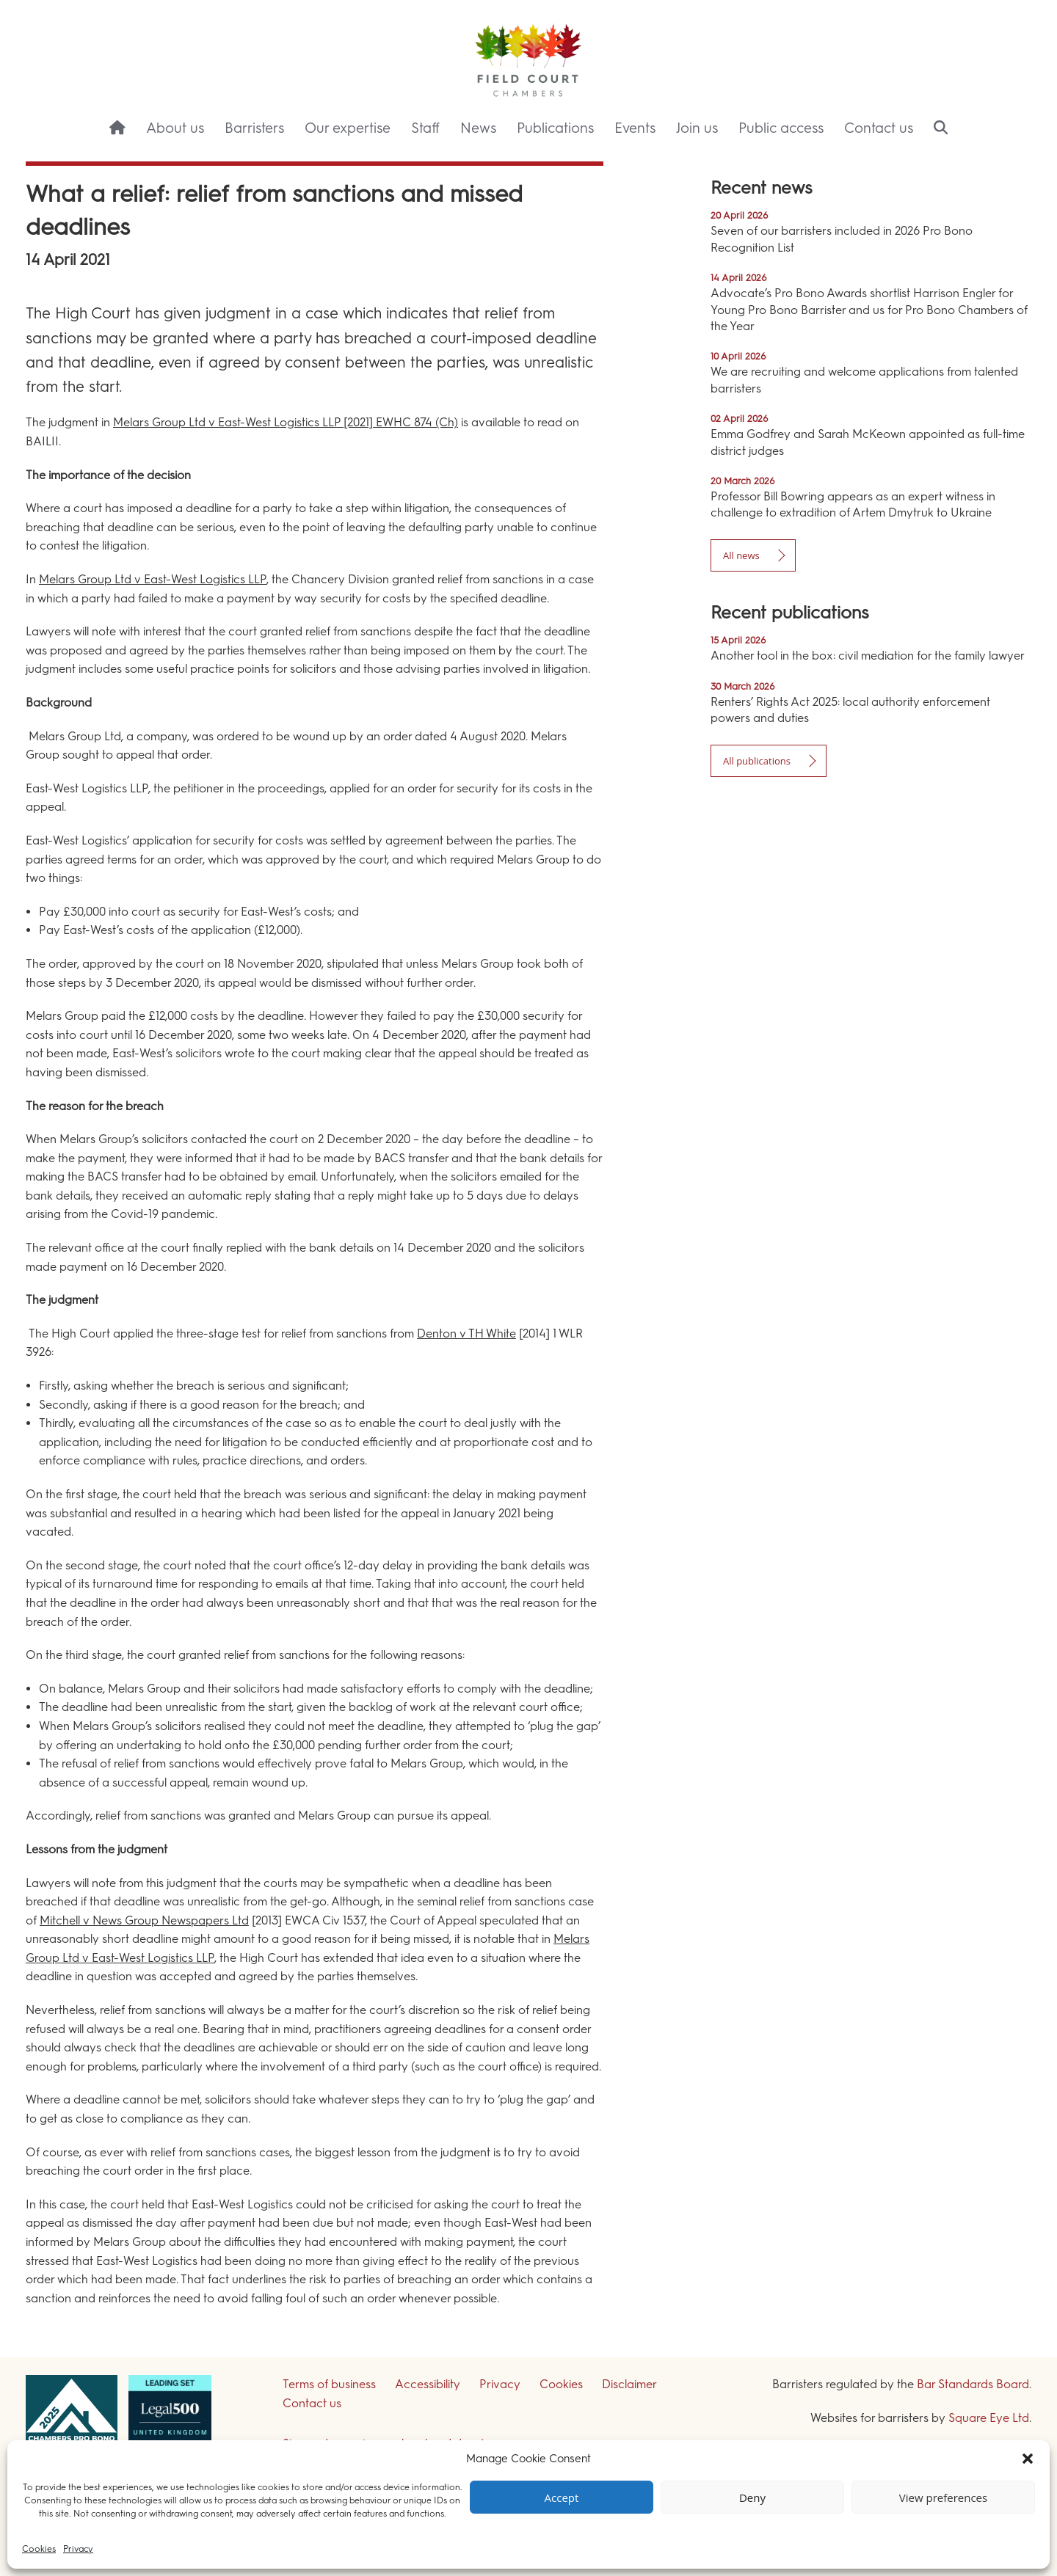 The width and height of the screenshot is (1057, 2576). What do you see at coordinates (78, 2549) in the screenshot?
I see `Privacy` at bounding box center [78, 2549].